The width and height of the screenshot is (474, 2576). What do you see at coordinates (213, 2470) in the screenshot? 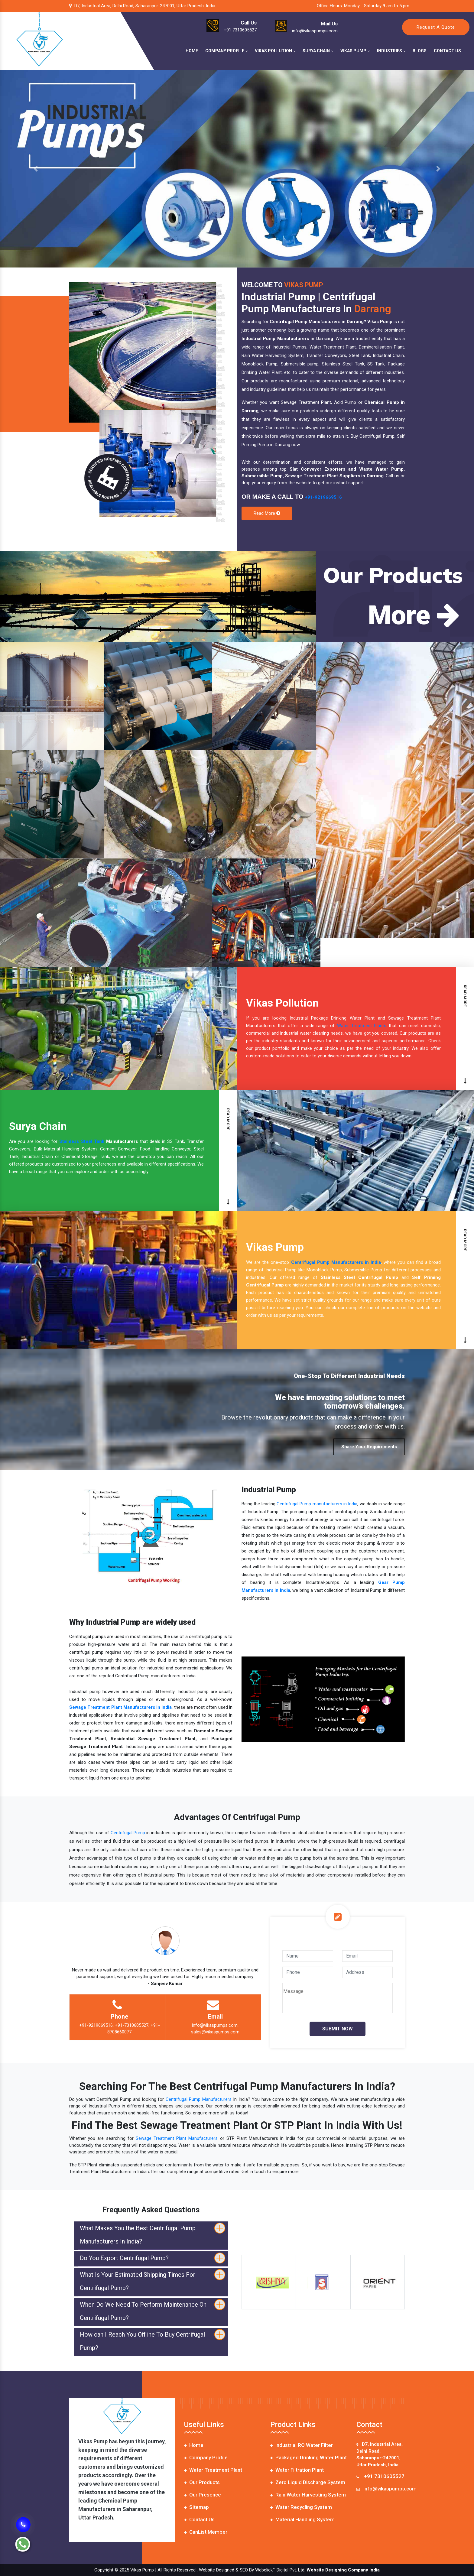
I see `Water Treatment Plant` at bounding box center [213, 2470].